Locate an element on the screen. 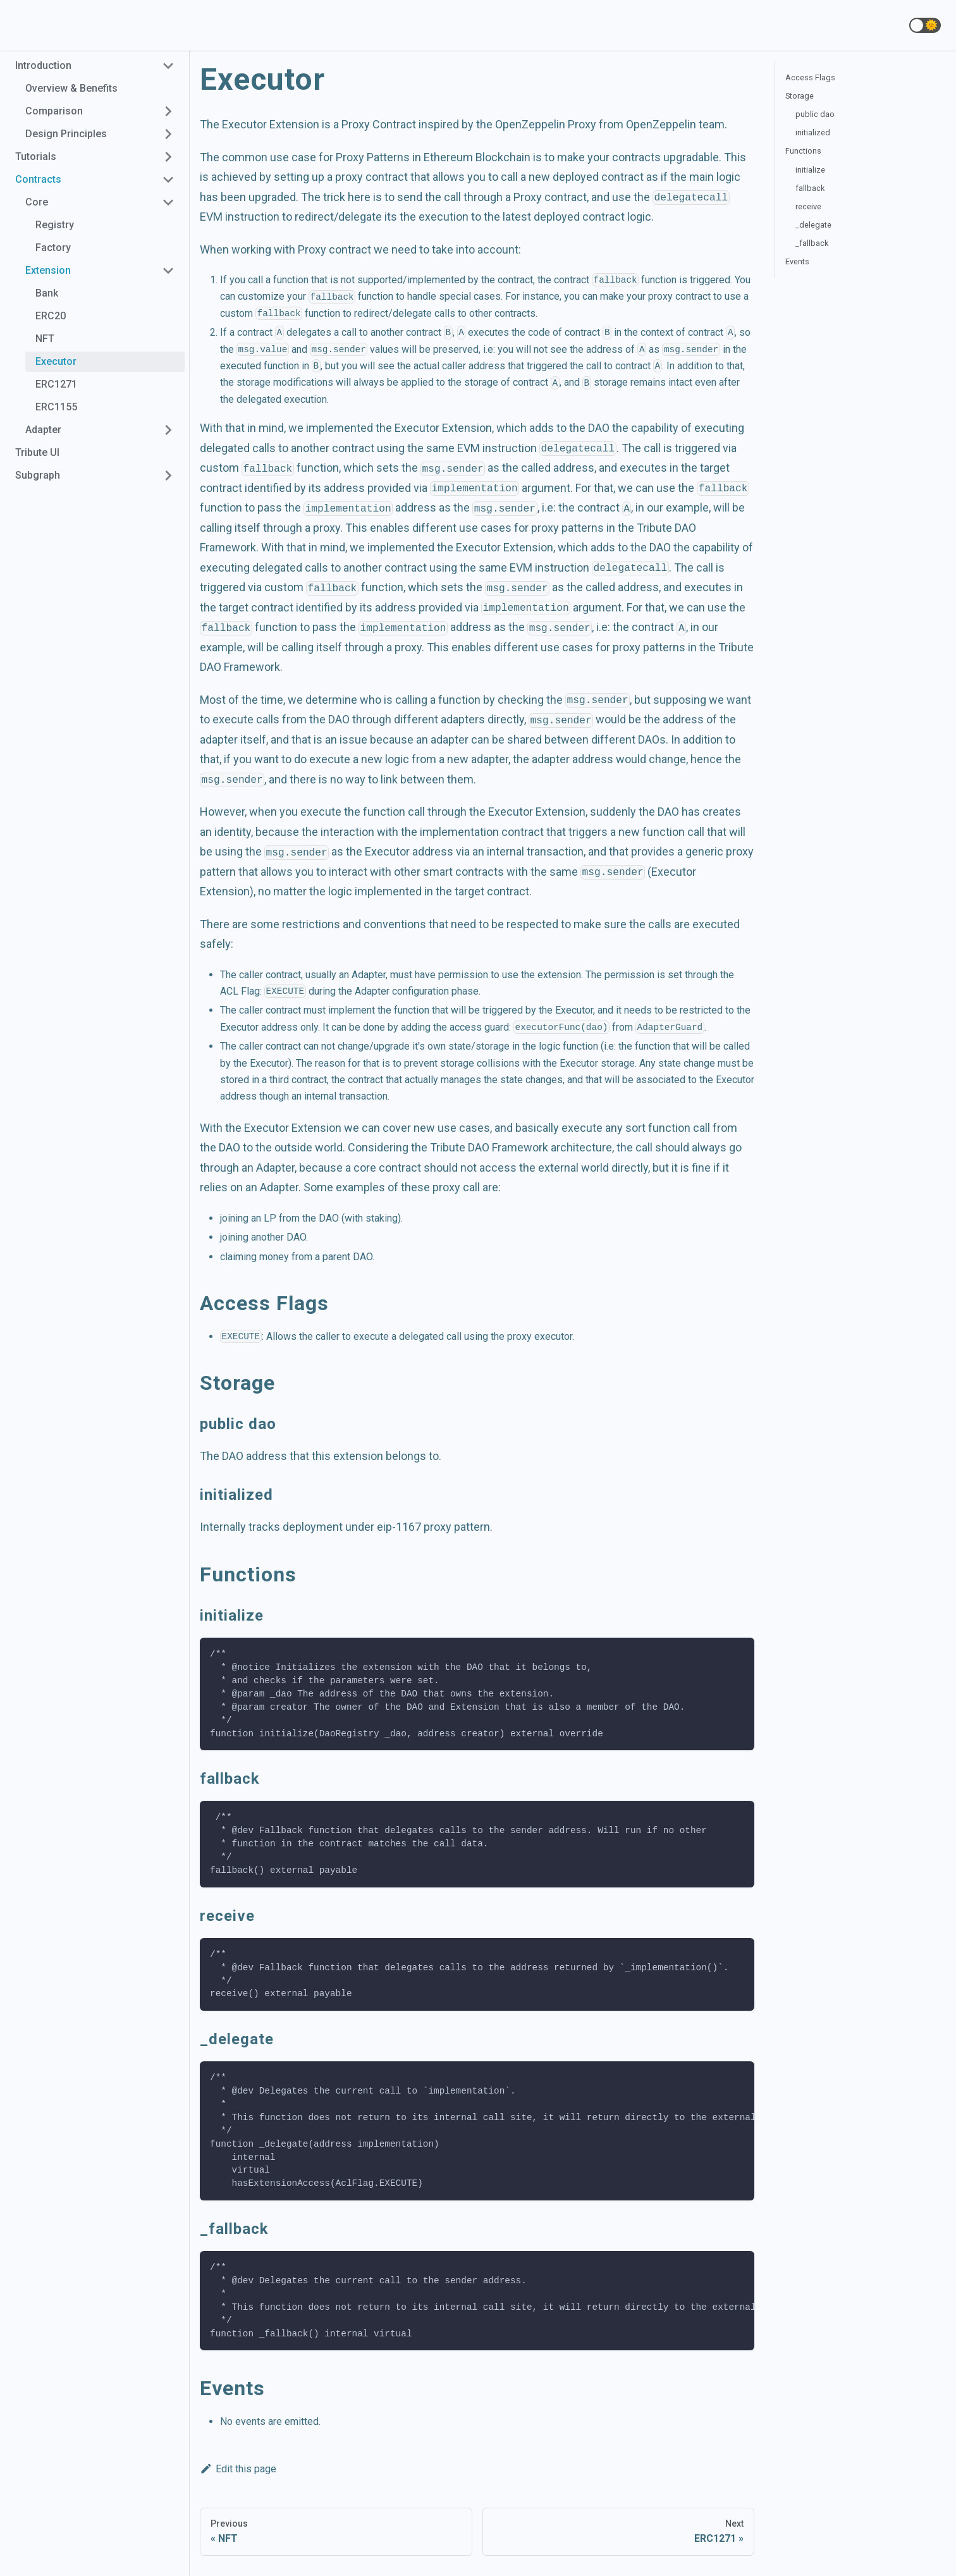 The width and height of the screenshot is (956, 2576). Proxy Patterns in Ethereum Blockchain is located at coordinates (433, 157).